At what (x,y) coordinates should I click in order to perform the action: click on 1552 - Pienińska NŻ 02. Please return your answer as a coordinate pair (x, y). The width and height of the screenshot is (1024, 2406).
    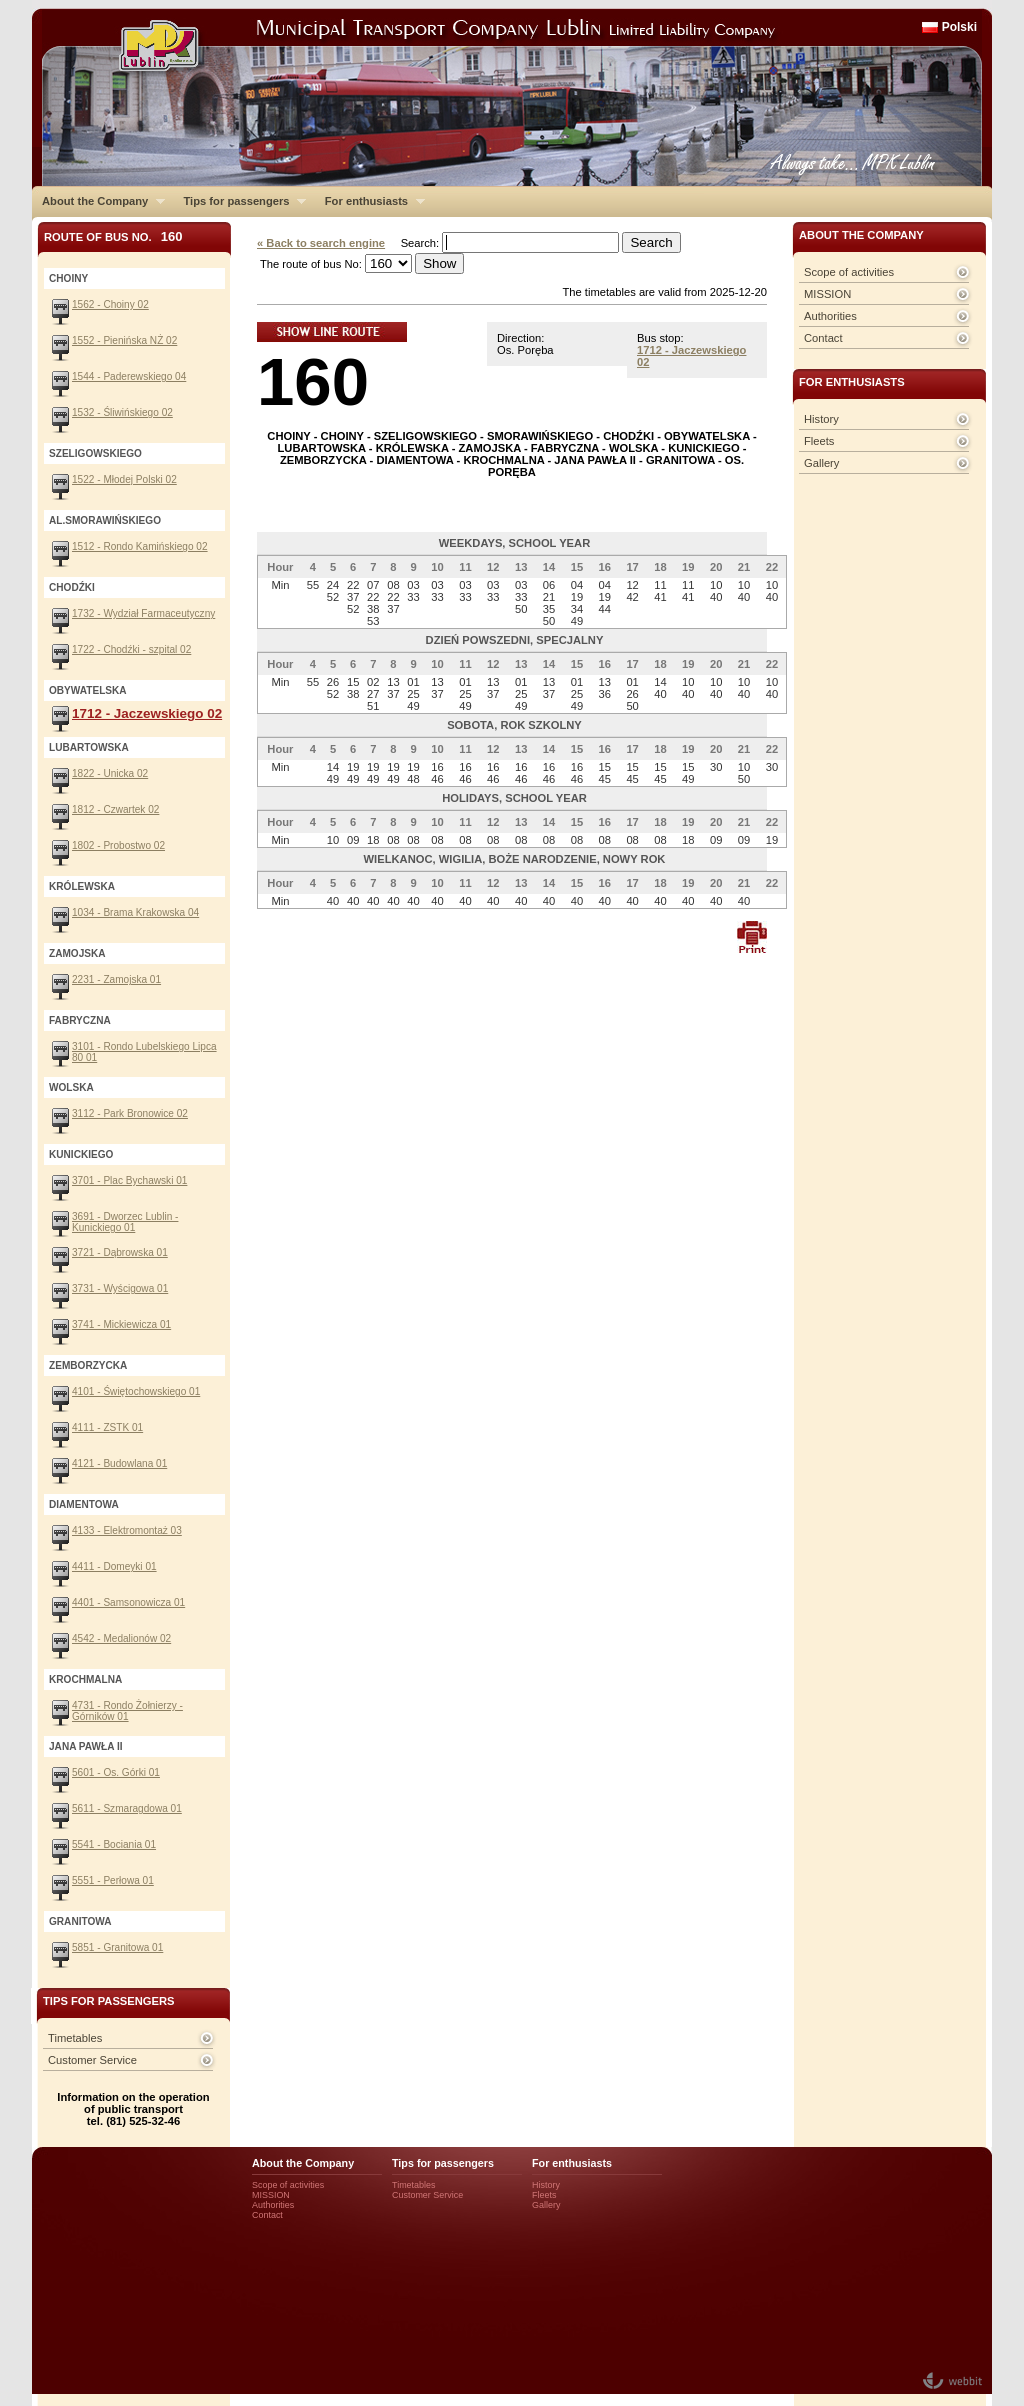
    Looking at the image, I should click on (124, 340).